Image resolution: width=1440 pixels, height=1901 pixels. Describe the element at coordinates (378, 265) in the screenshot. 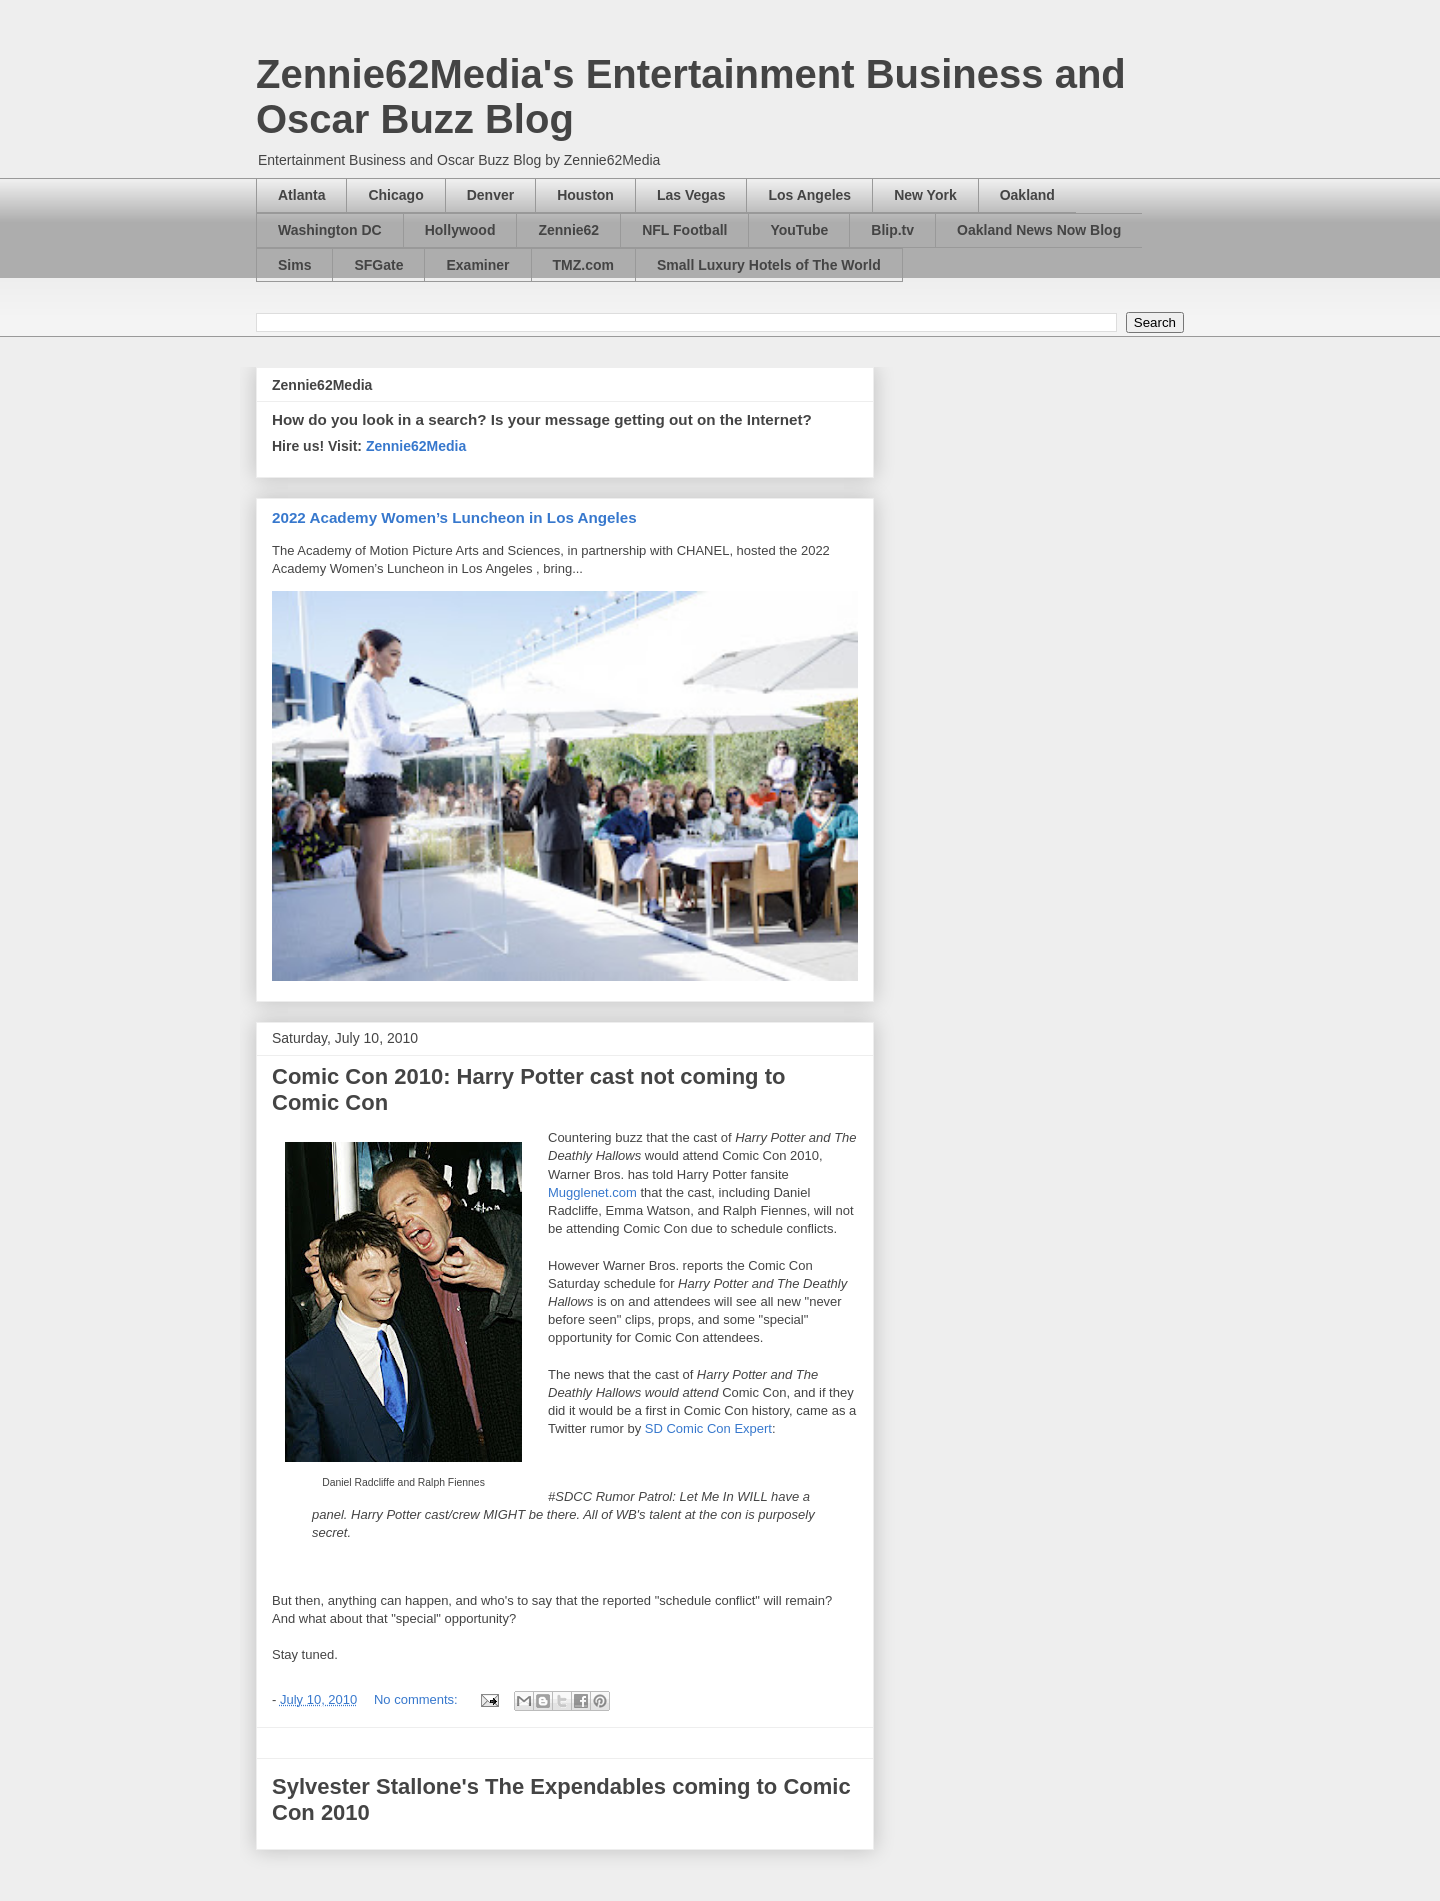

I see `SFGate` at that location.